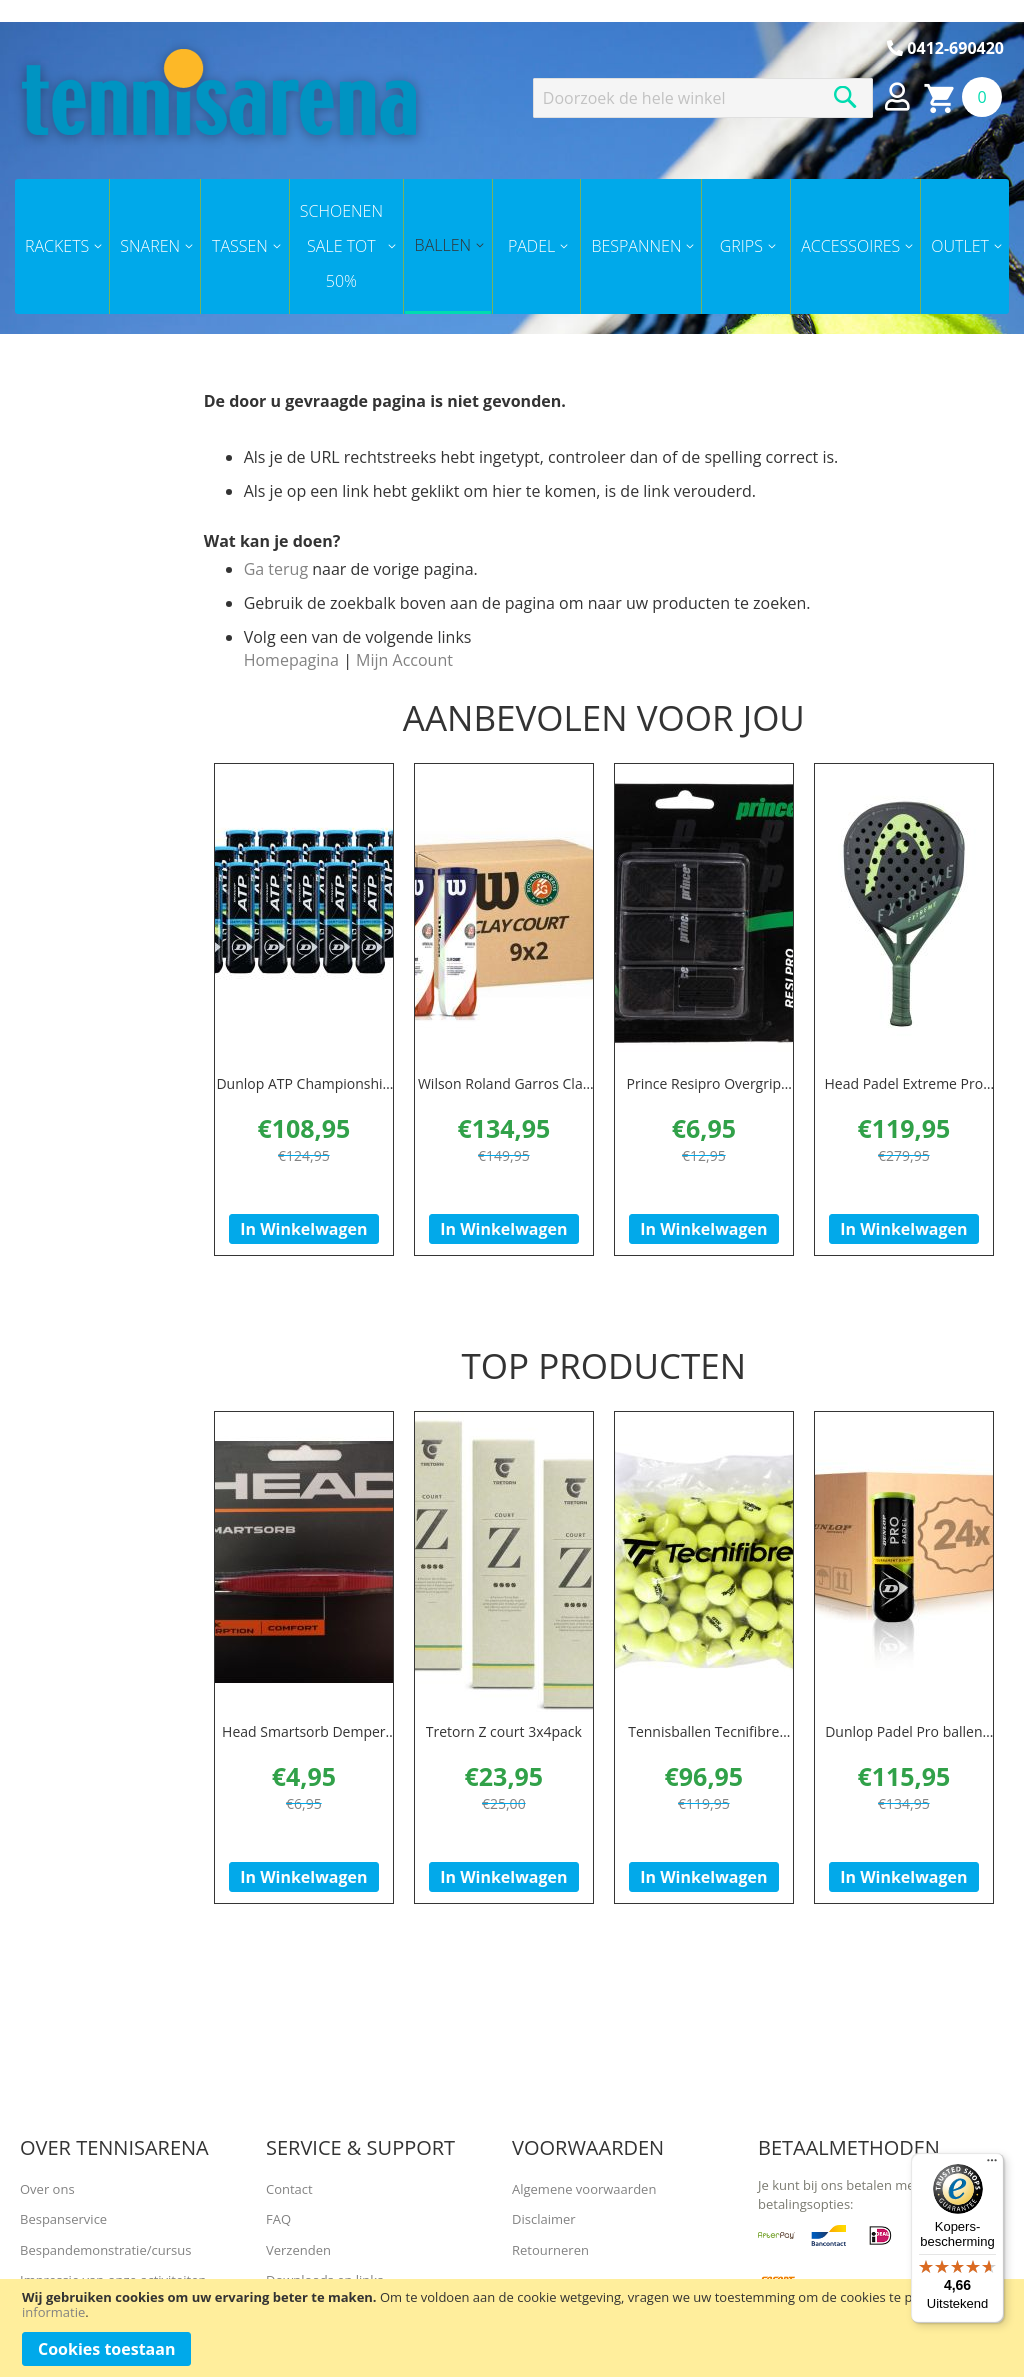 This screenshot has width=1024, height=2377. What do you see at coordinates (512, 2328) in the screenshot?
I see `[document]` at bounding box center [512, 2328].